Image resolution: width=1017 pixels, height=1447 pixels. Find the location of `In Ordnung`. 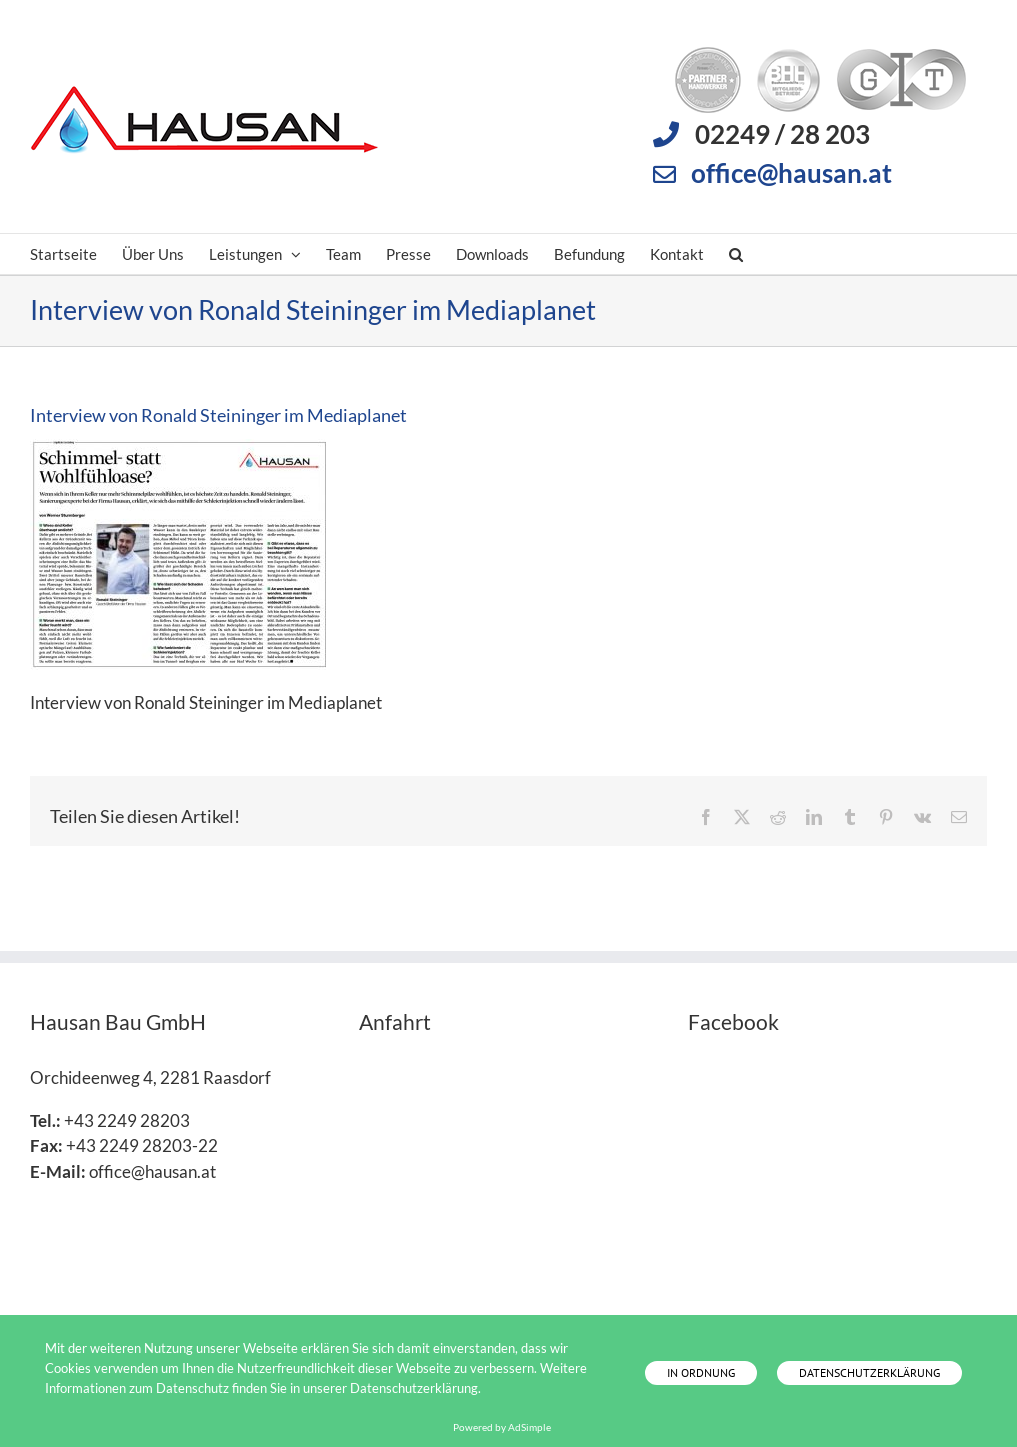

In Ordnung is located at coordinates (701, 1372).